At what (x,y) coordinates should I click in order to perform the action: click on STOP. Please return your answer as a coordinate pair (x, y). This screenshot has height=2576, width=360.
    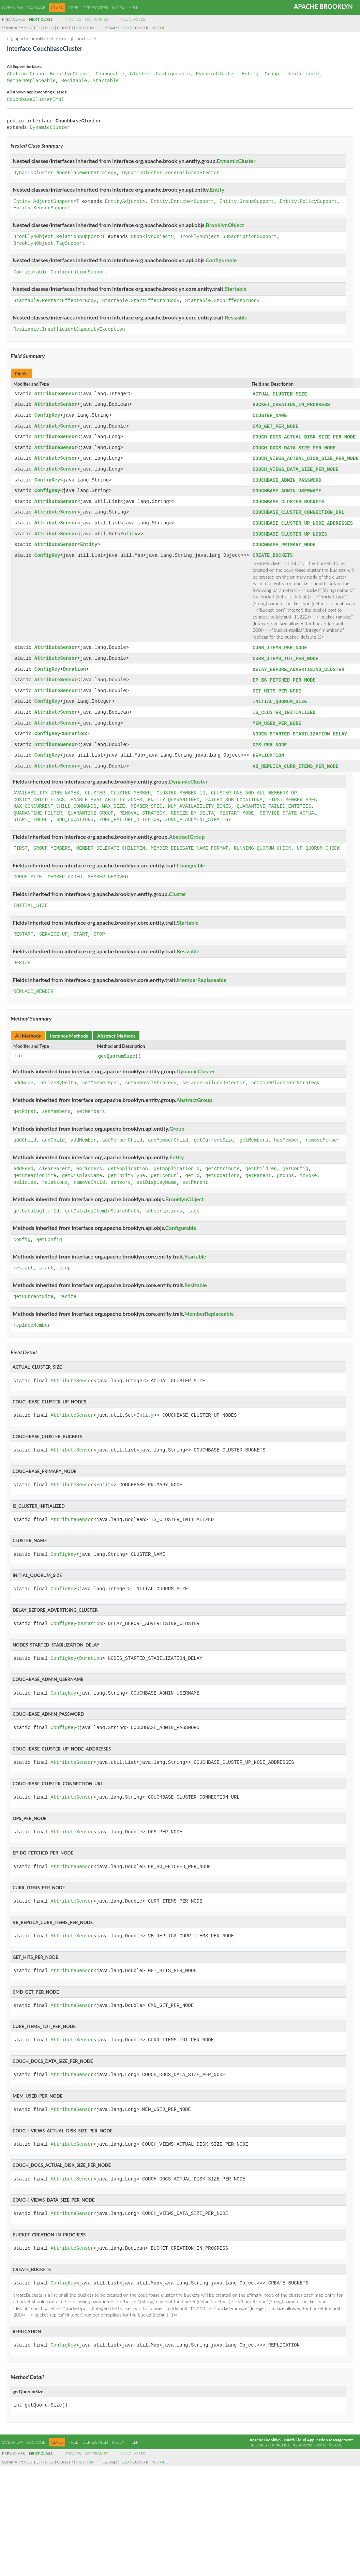
    Looking at the image, I should click on (99, 925).